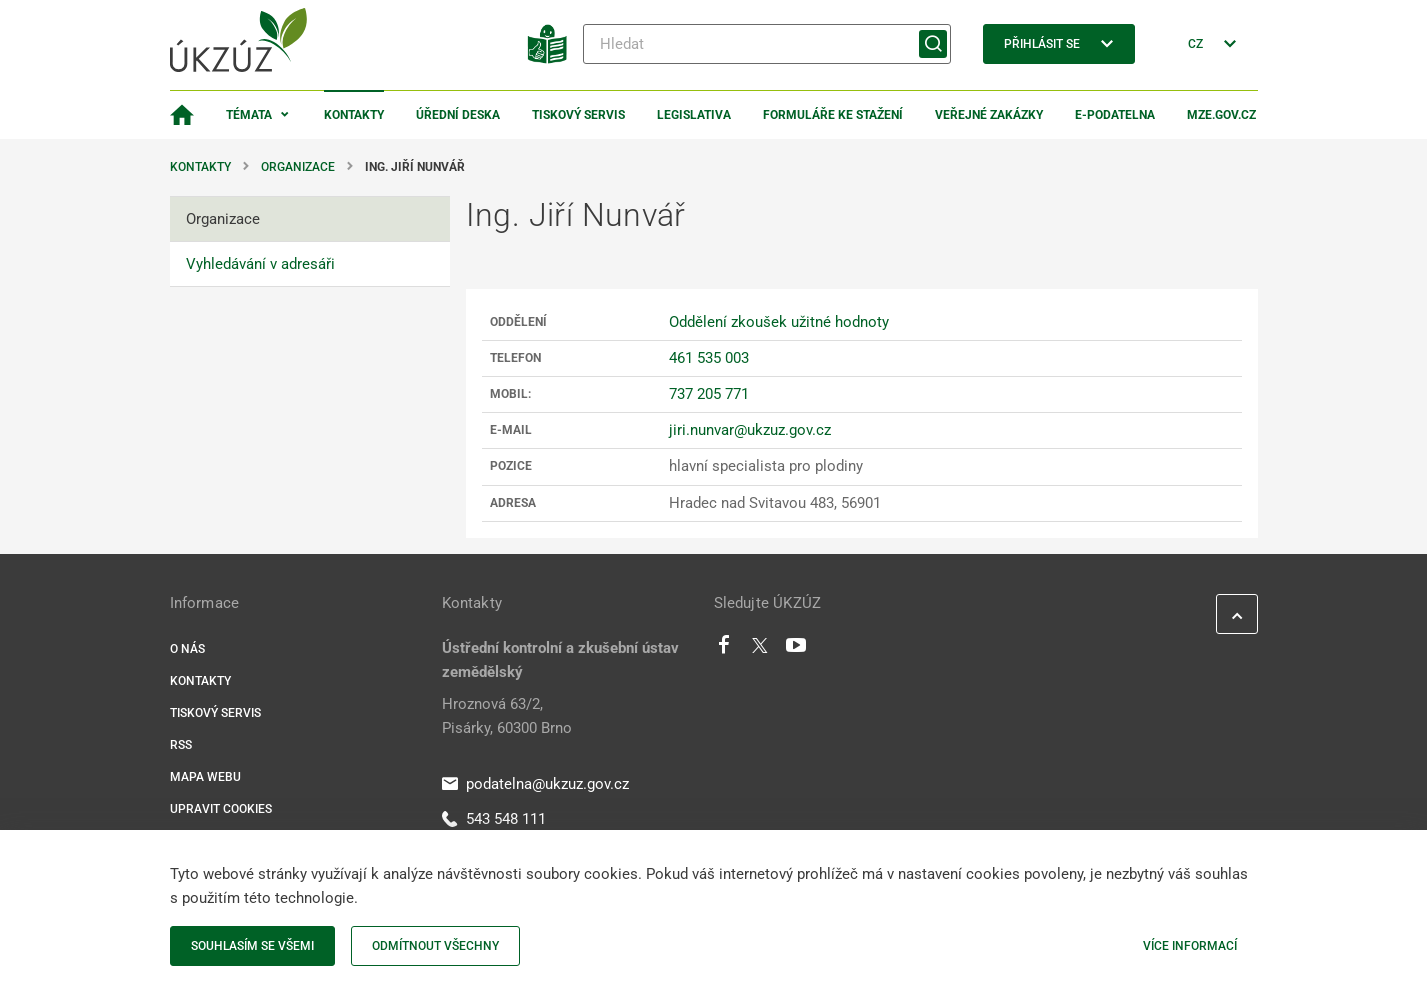 The image size is (1427, 1006). What do you see at coordinates (507, 716) in the screenshot?
I see `Hroznová 63/2, Pisárky, 60300 Brno` at bounding box center [507, 716].